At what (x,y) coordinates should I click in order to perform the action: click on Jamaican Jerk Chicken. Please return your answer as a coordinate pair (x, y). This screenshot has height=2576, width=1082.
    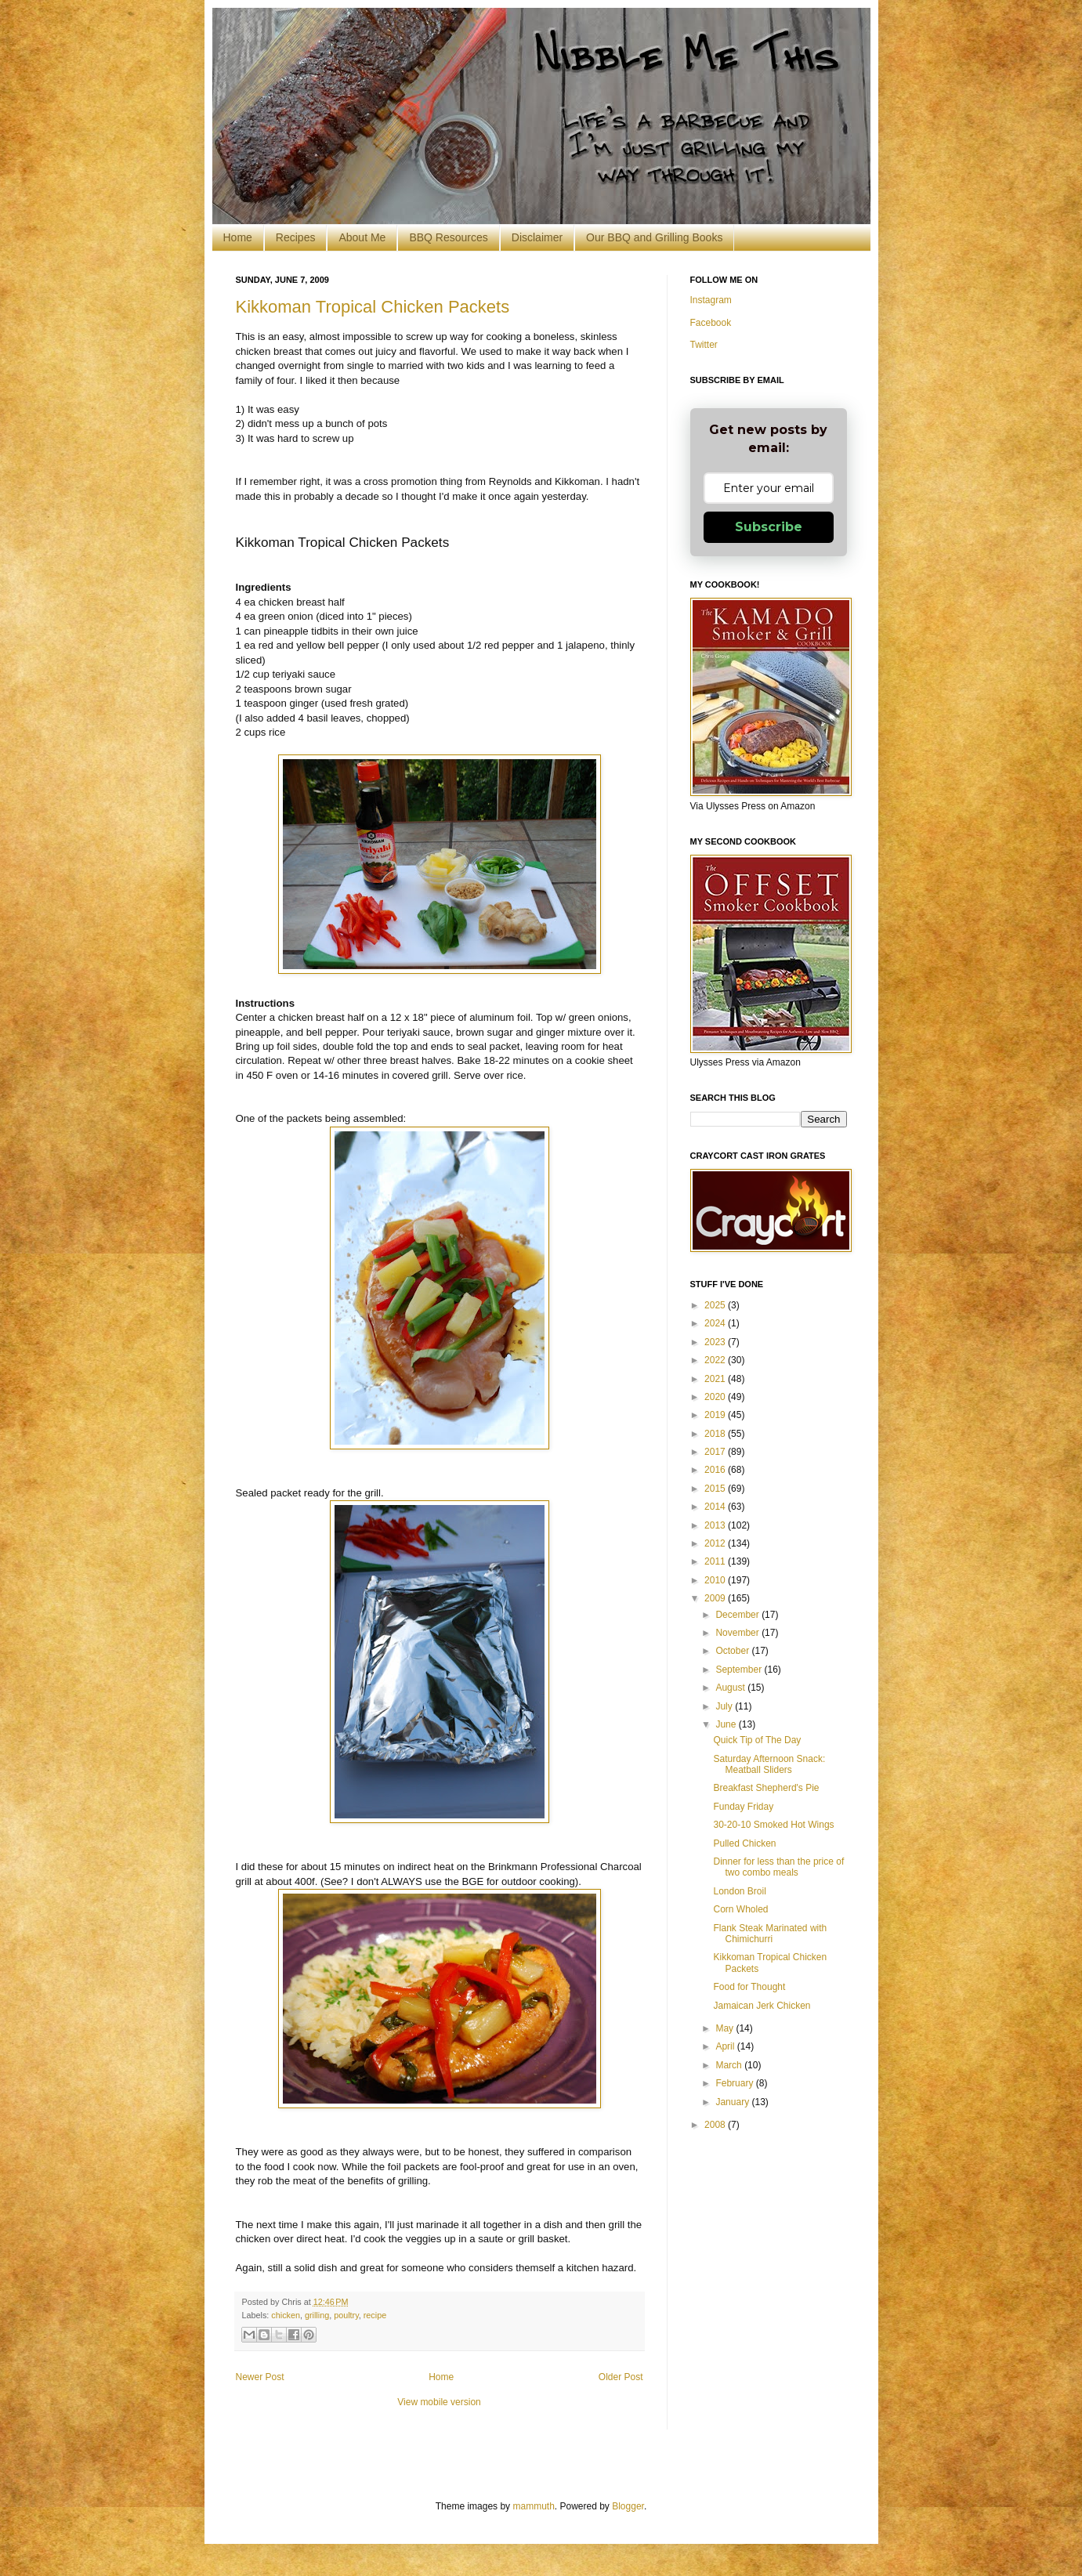
    Looking at the image, I should click on (761, 2005).